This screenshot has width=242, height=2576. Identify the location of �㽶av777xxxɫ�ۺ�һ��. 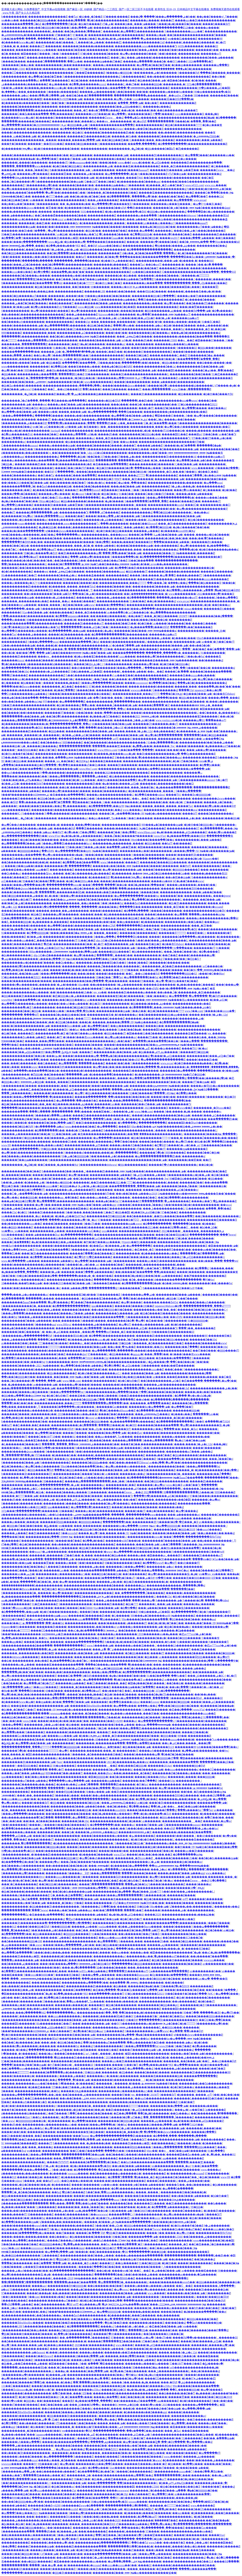
(195, 1634).